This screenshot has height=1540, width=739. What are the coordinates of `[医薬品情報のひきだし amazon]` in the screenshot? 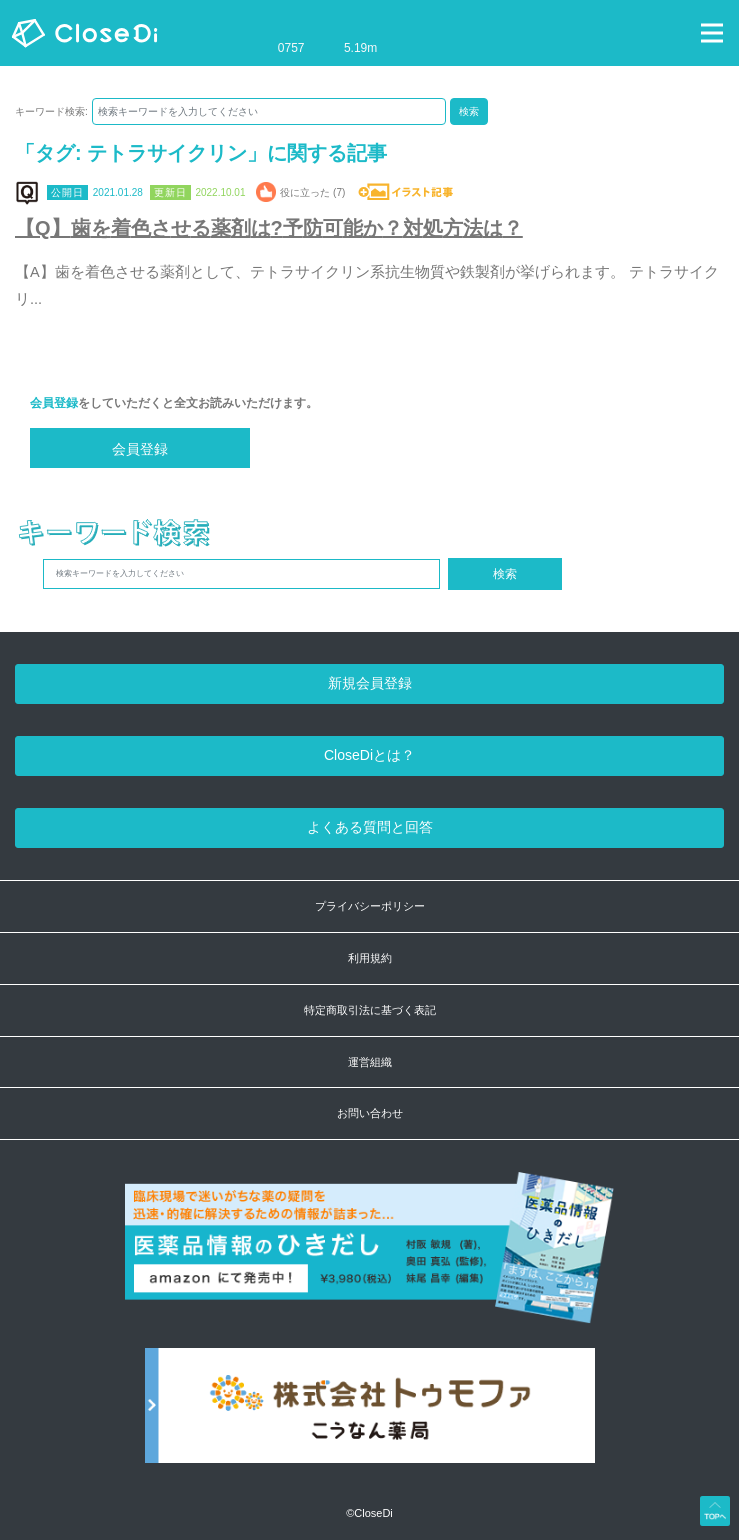 It's located at (369, 1258).